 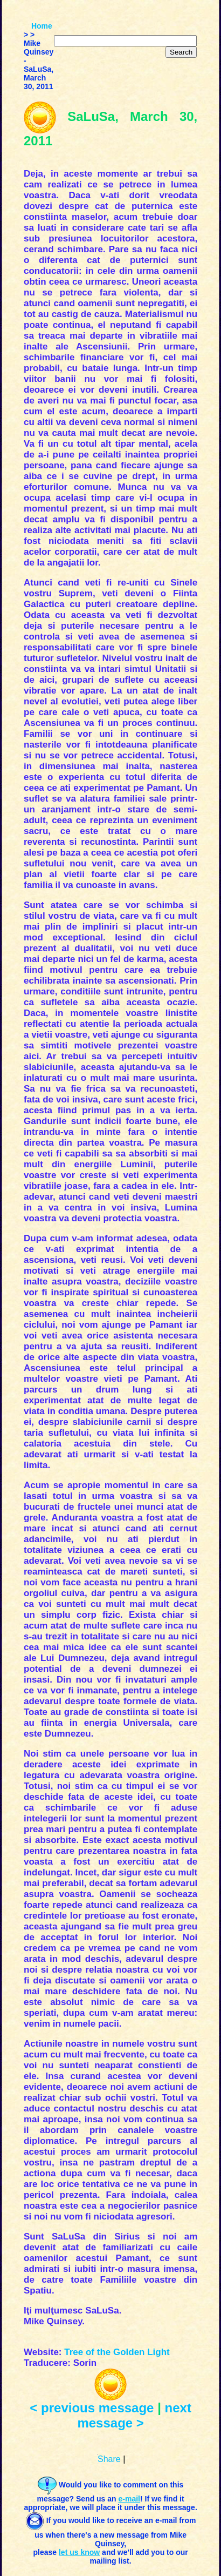 What do you see at coordinates (92, 2407) in the screenshot?
I see `< previous message` at bounding box center [92, 2407].